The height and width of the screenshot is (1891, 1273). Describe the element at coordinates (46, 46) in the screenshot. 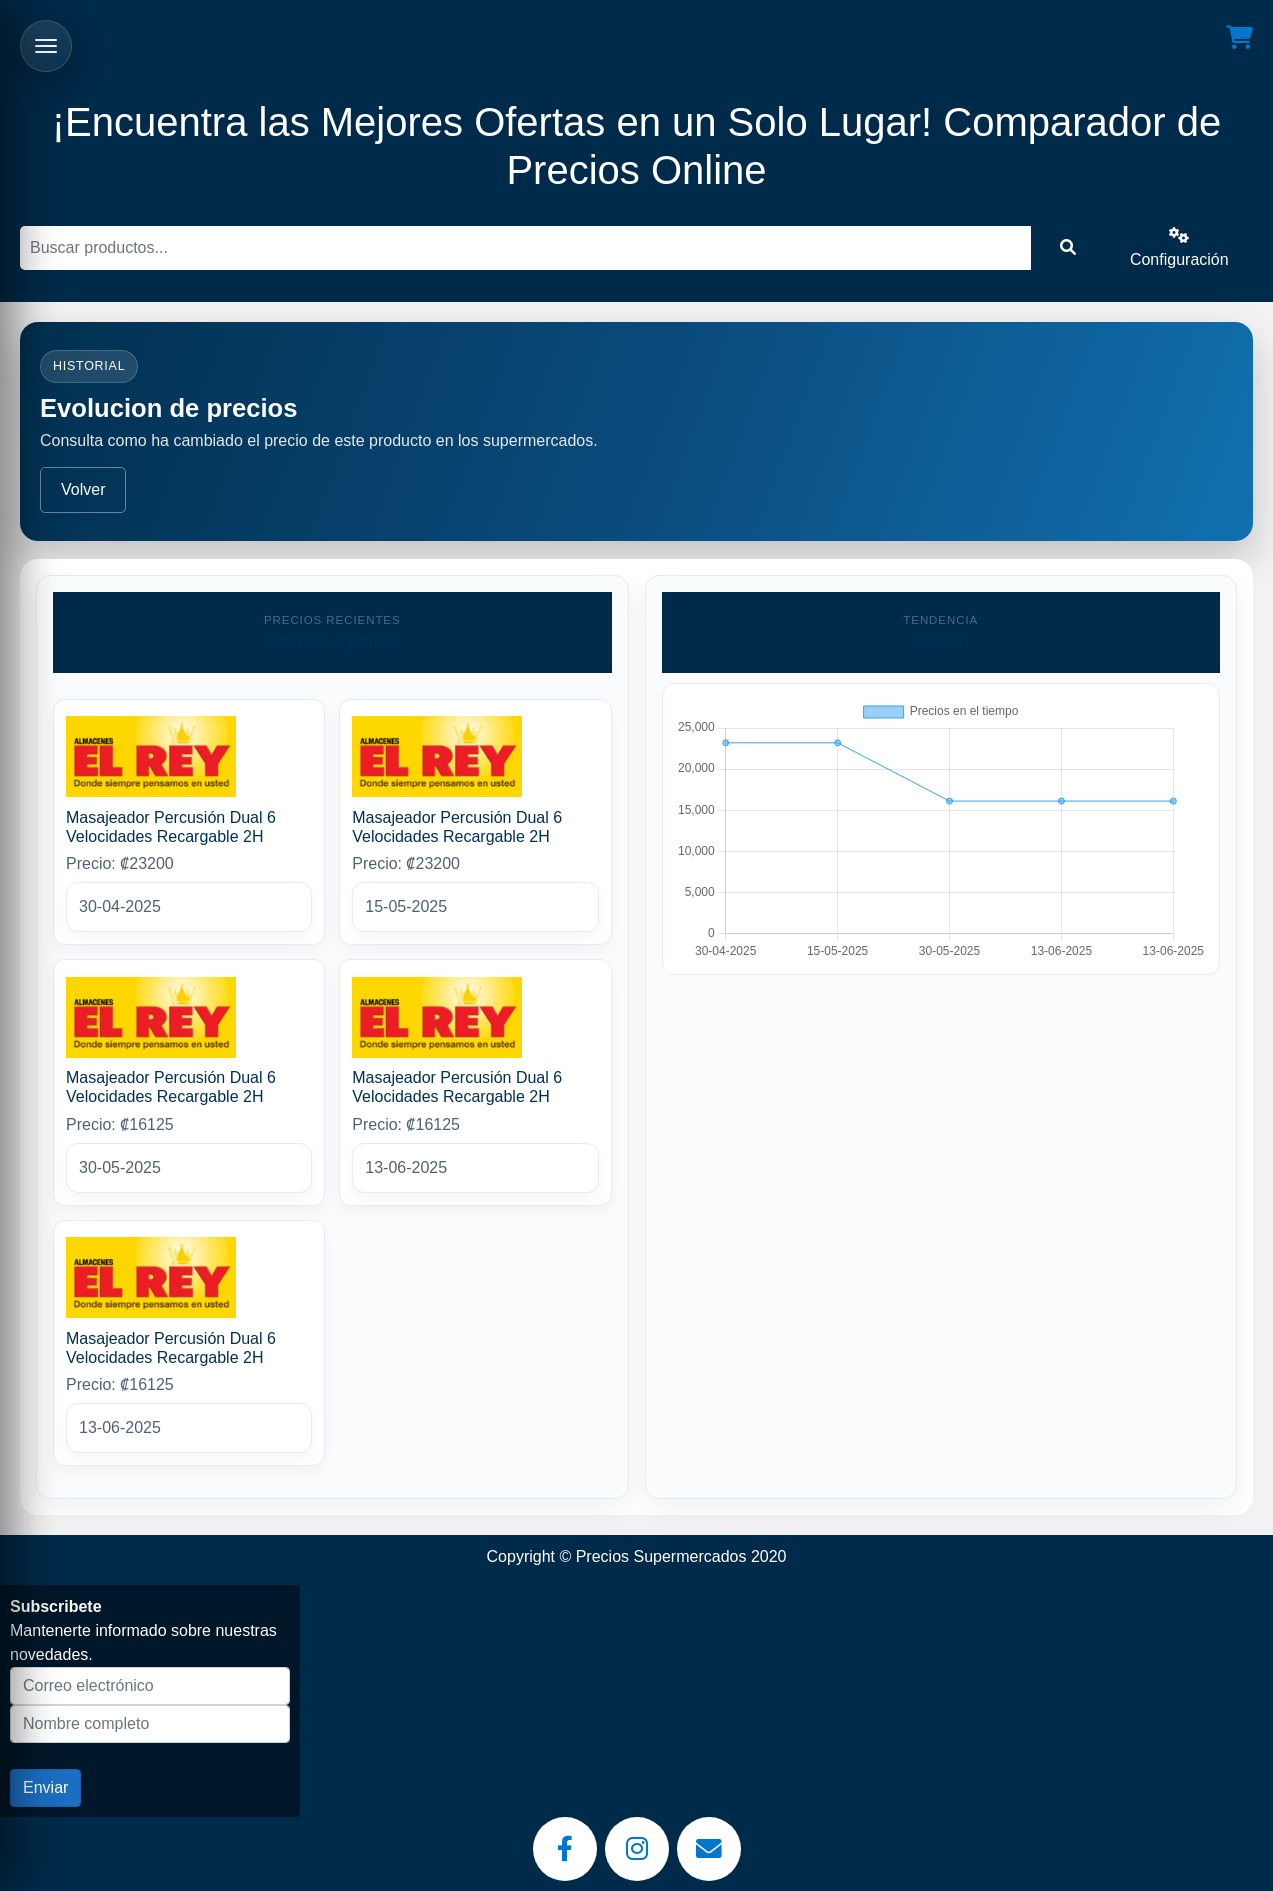

I see `[Abrir menu]` at that location.